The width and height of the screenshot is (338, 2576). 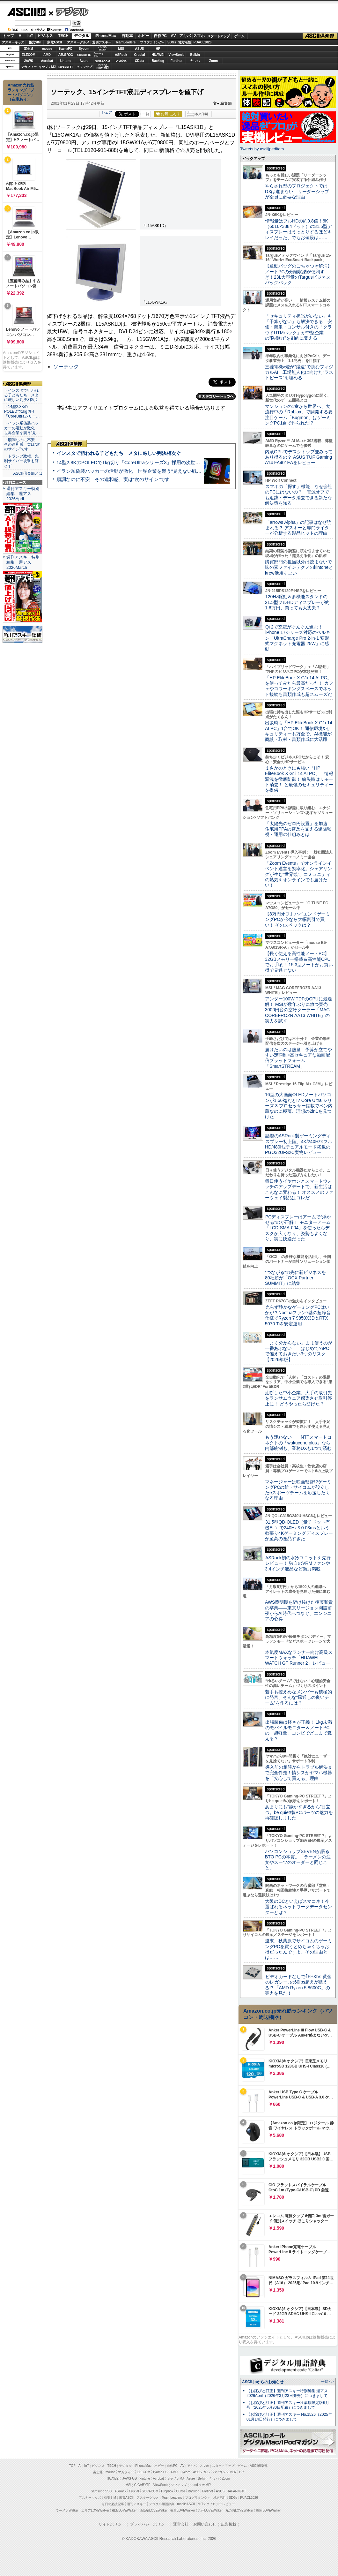 I want to click on 運営会社, so click(x=180, y=2524).